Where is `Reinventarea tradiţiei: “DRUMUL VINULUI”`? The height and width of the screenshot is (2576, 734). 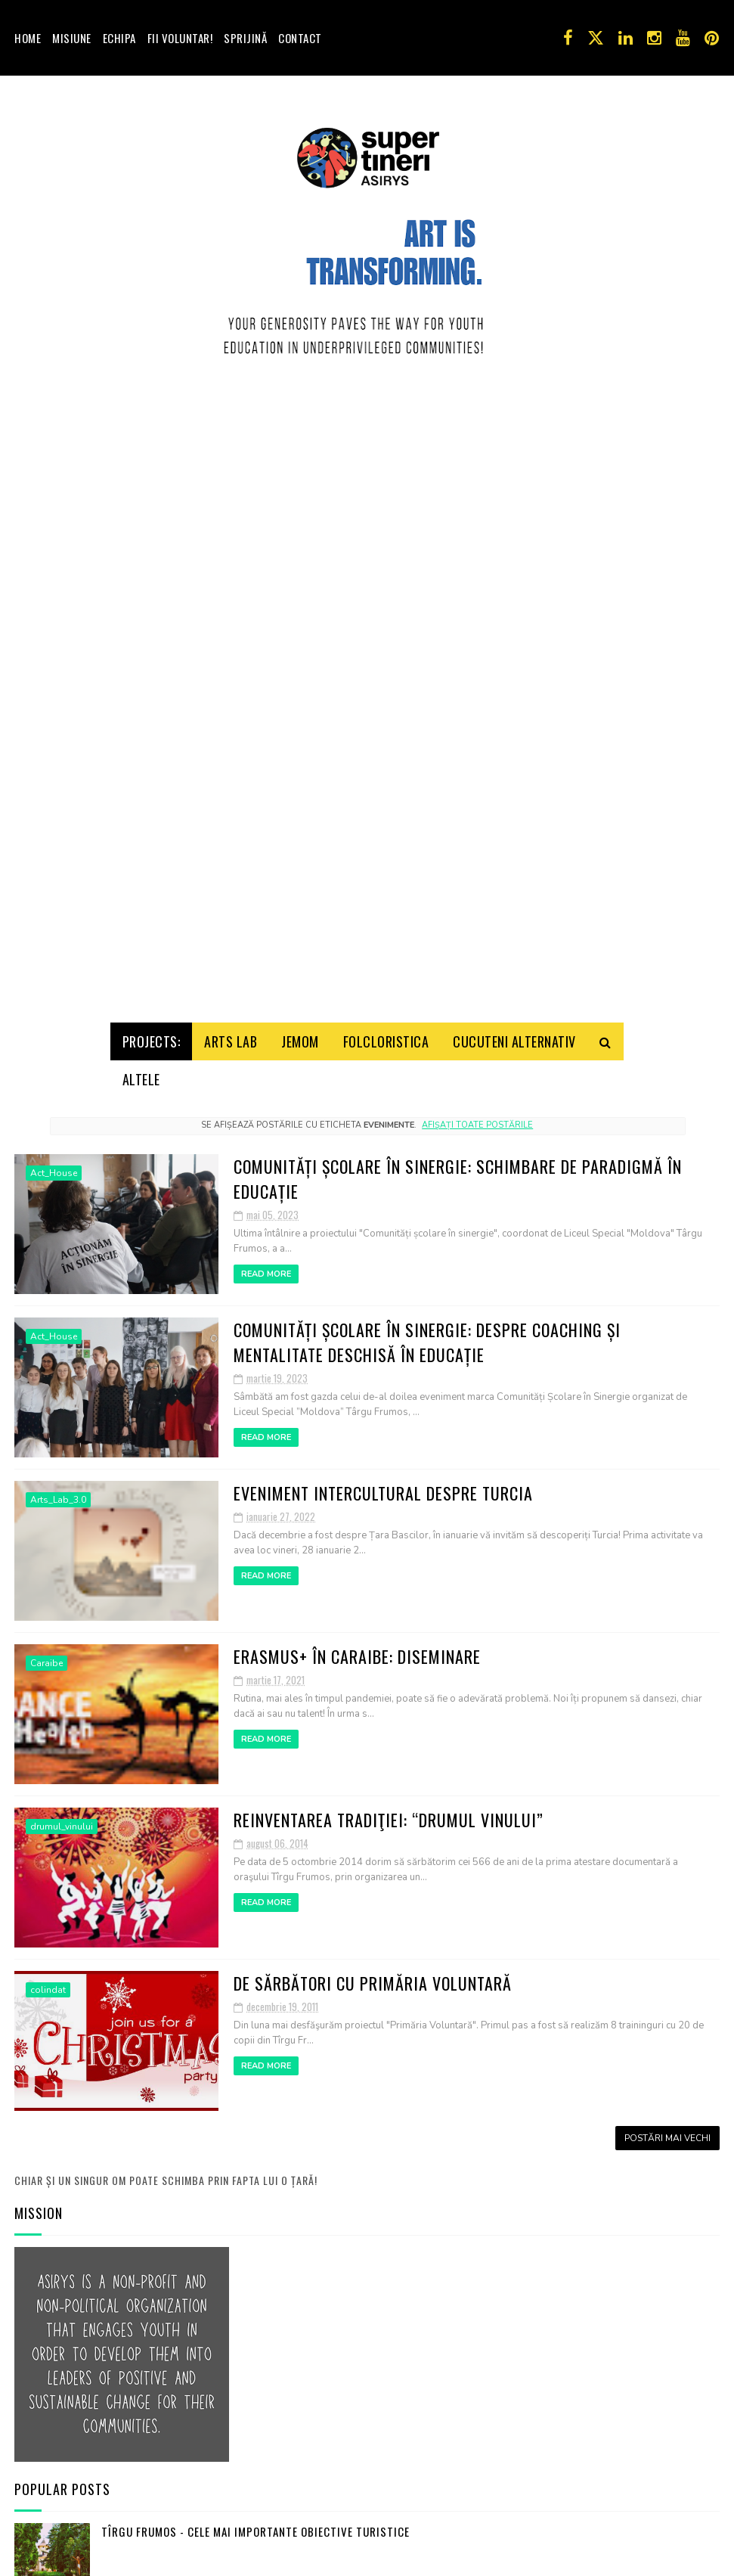 Reinventarea tradiţiei: “DRUMUL VINULUI” is located at coordinates (389, 1808).